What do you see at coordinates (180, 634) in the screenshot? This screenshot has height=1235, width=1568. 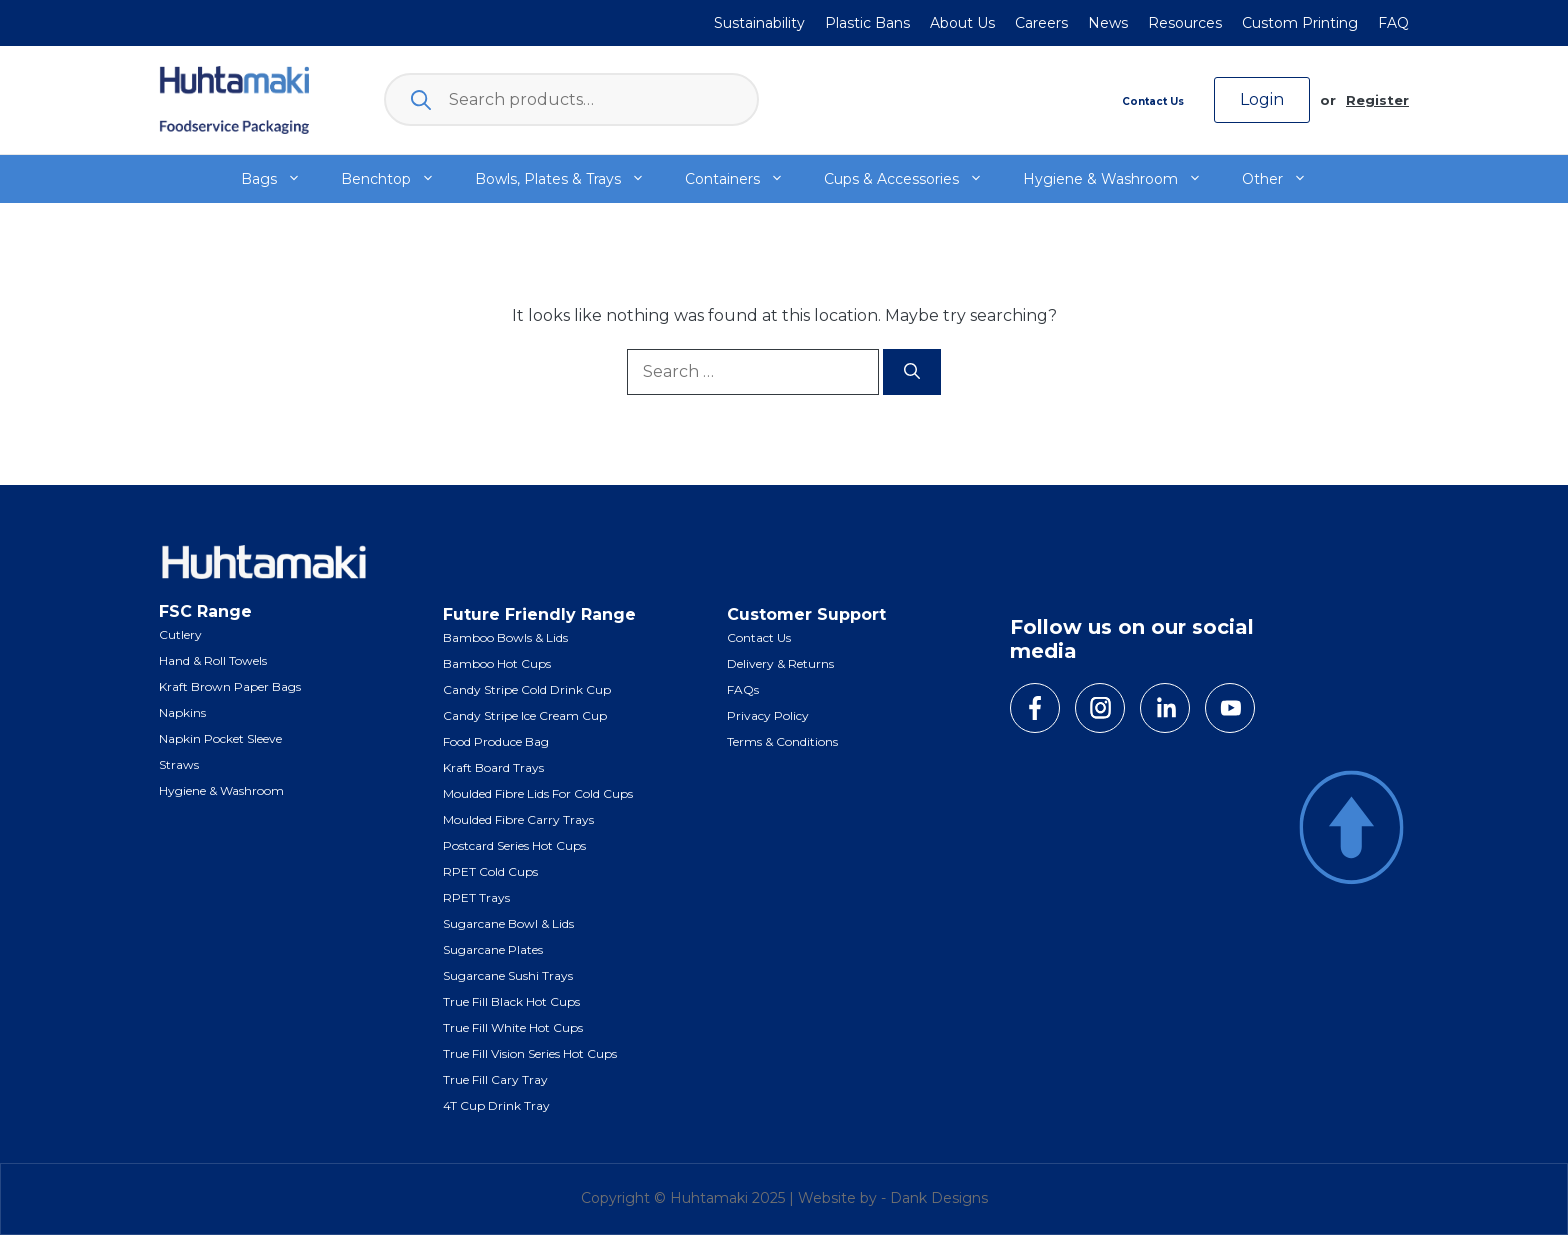 I see `Cutlery` at bounding box center [180, 634].